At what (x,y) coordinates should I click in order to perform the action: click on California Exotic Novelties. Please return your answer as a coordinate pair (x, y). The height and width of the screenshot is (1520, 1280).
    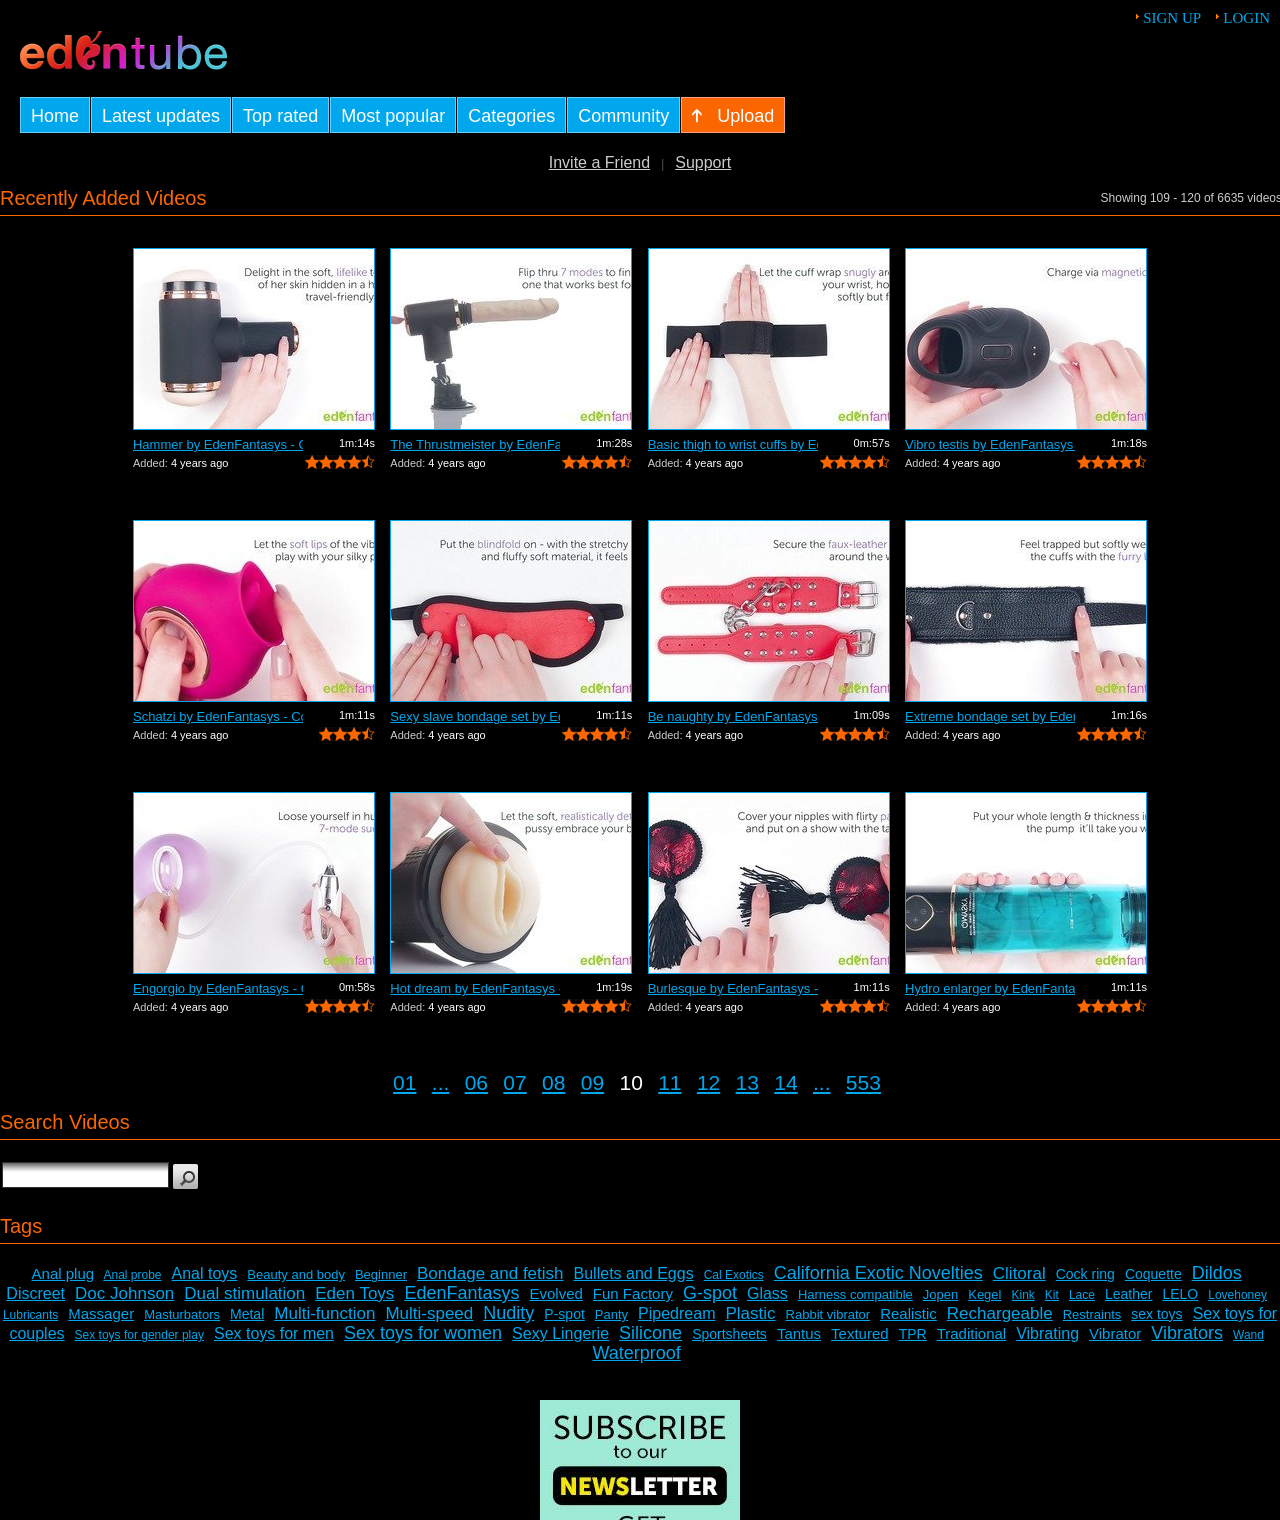
    Looking at the image, I should click on (878, 1273).